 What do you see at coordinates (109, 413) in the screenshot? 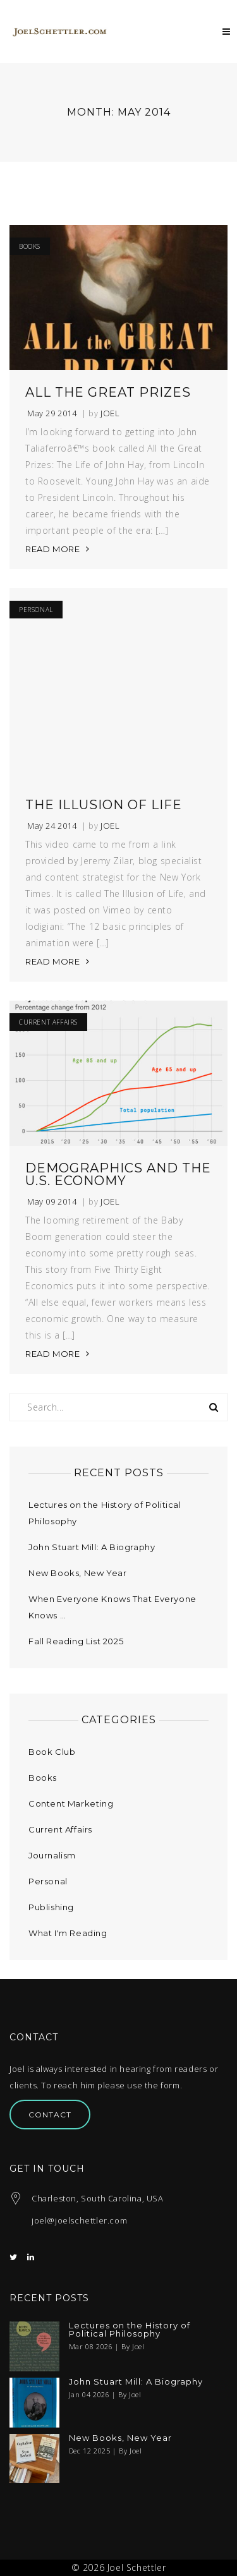
I see `Joel` at bounding box center [109, 413].